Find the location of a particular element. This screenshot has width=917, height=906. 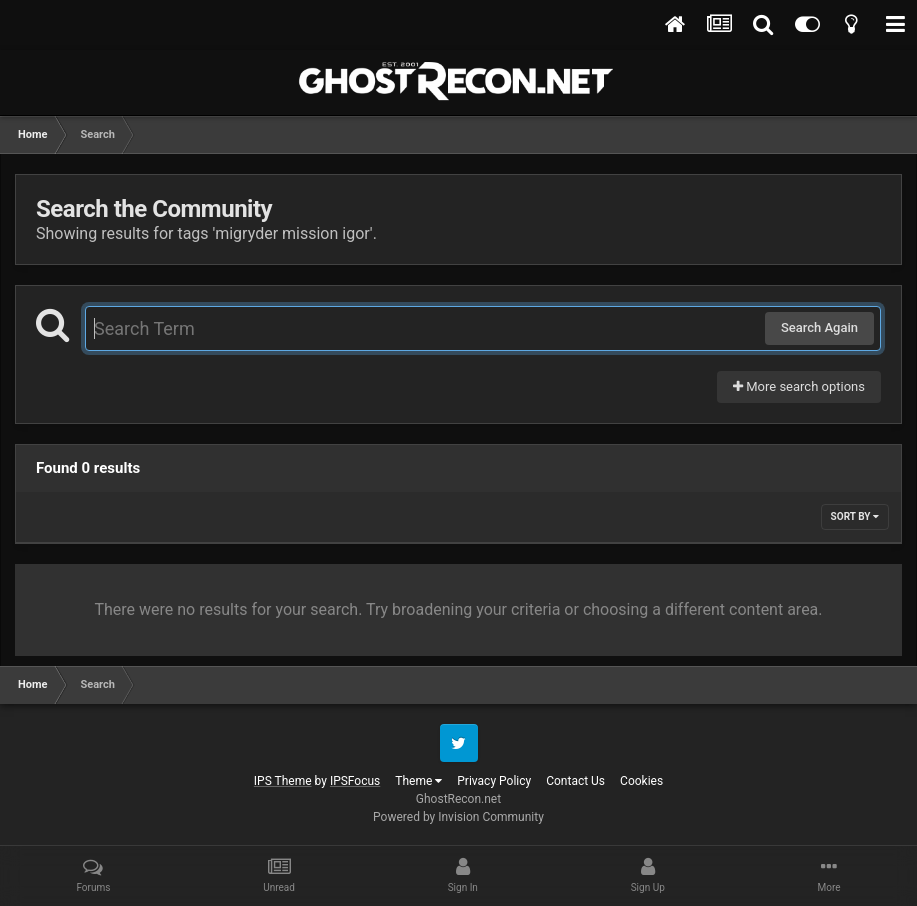

IPSFocus is located at coordinates (355, 781).